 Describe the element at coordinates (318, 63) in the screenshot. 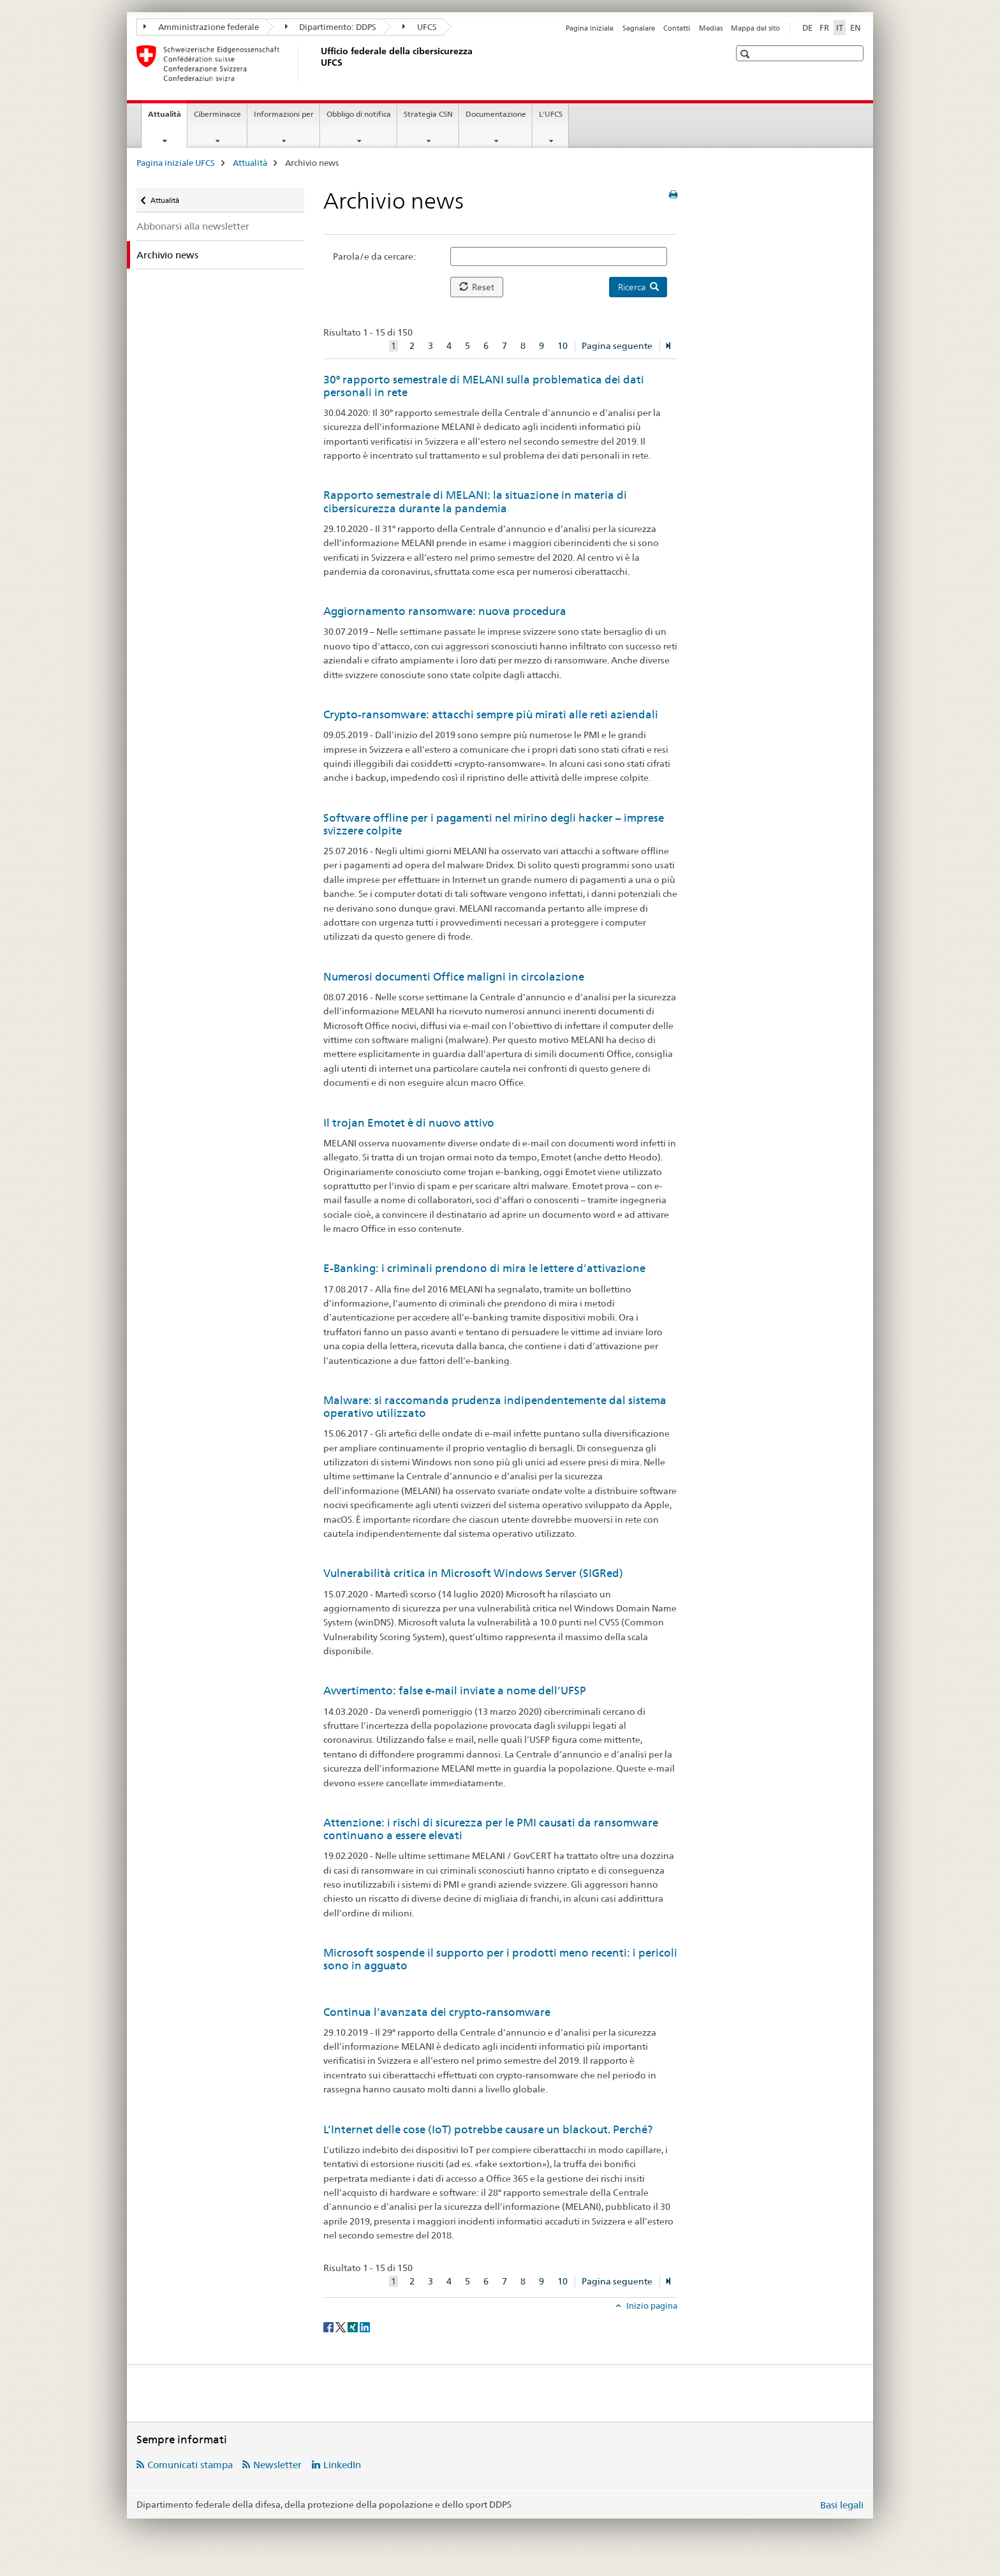

I see `[Pagina iniziale UFCS]` at that location.